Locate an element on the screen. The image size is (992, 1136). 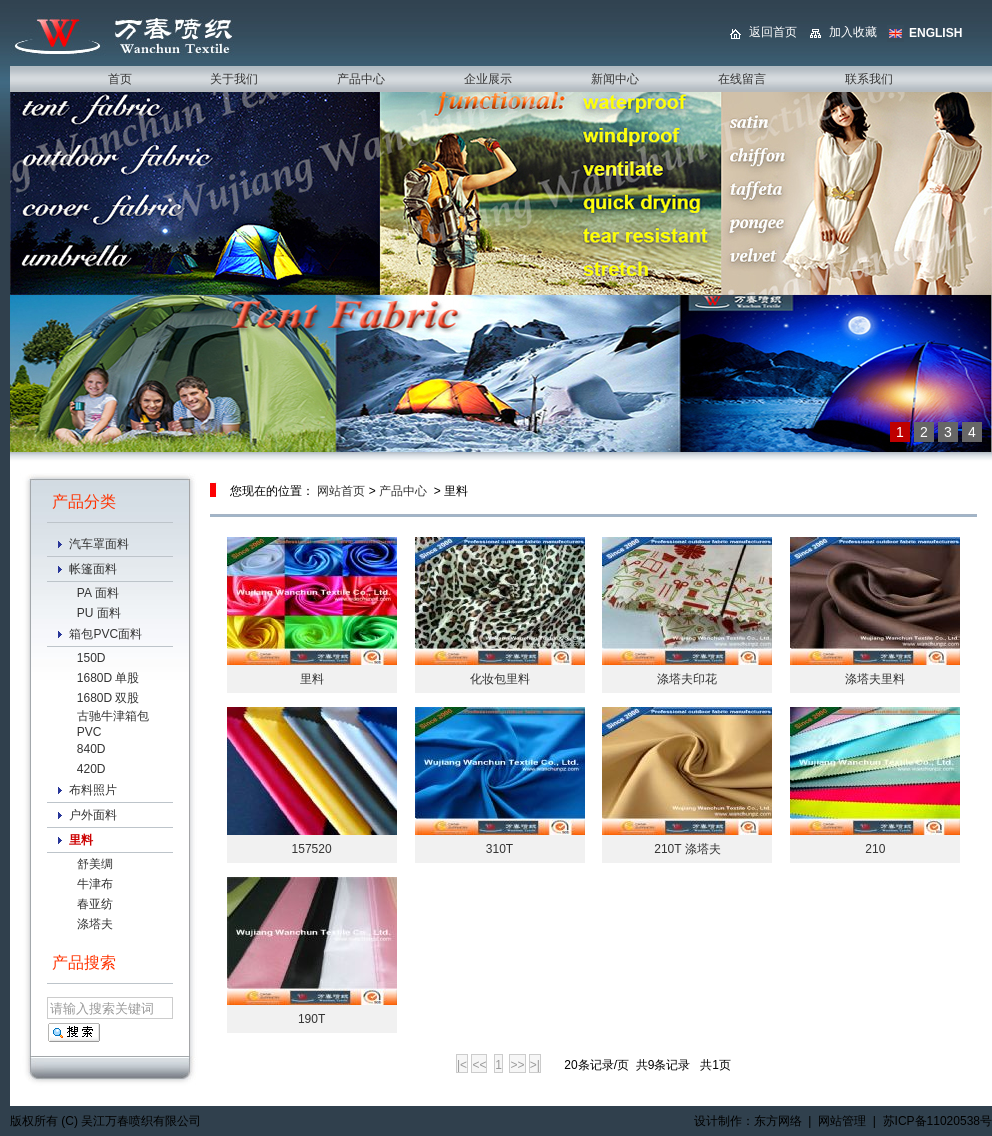
布料照片 is located at coordinates (93, 790).